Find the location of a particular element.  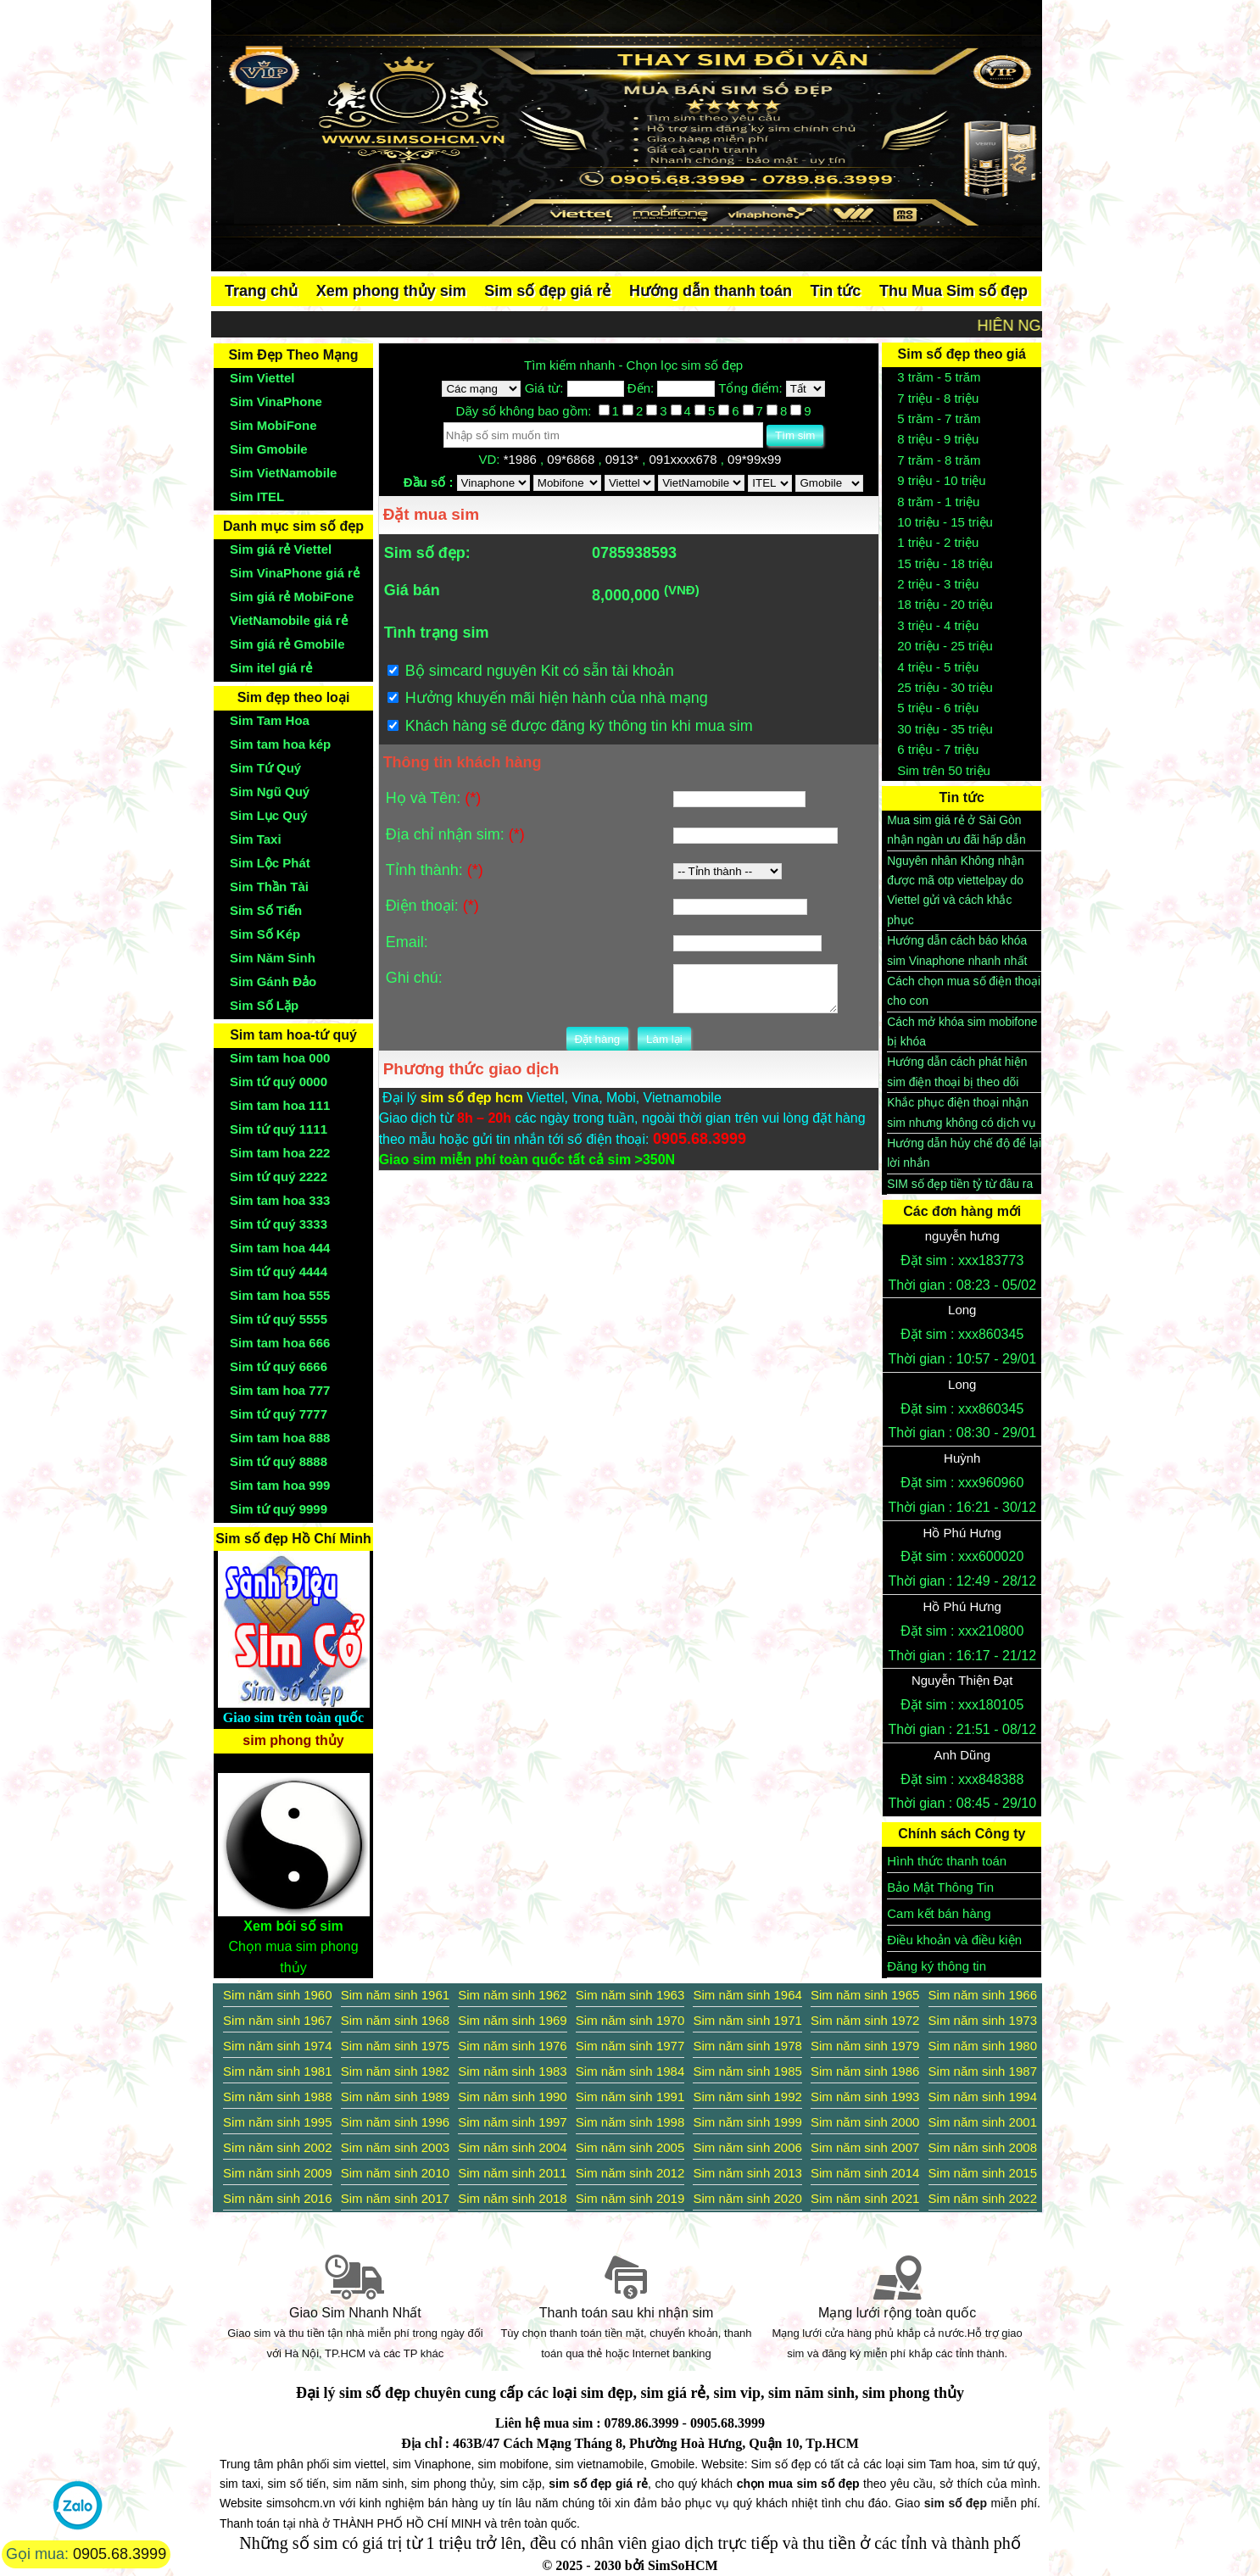

20 triệu - 25 triệu is located at coordinates (945, 645).